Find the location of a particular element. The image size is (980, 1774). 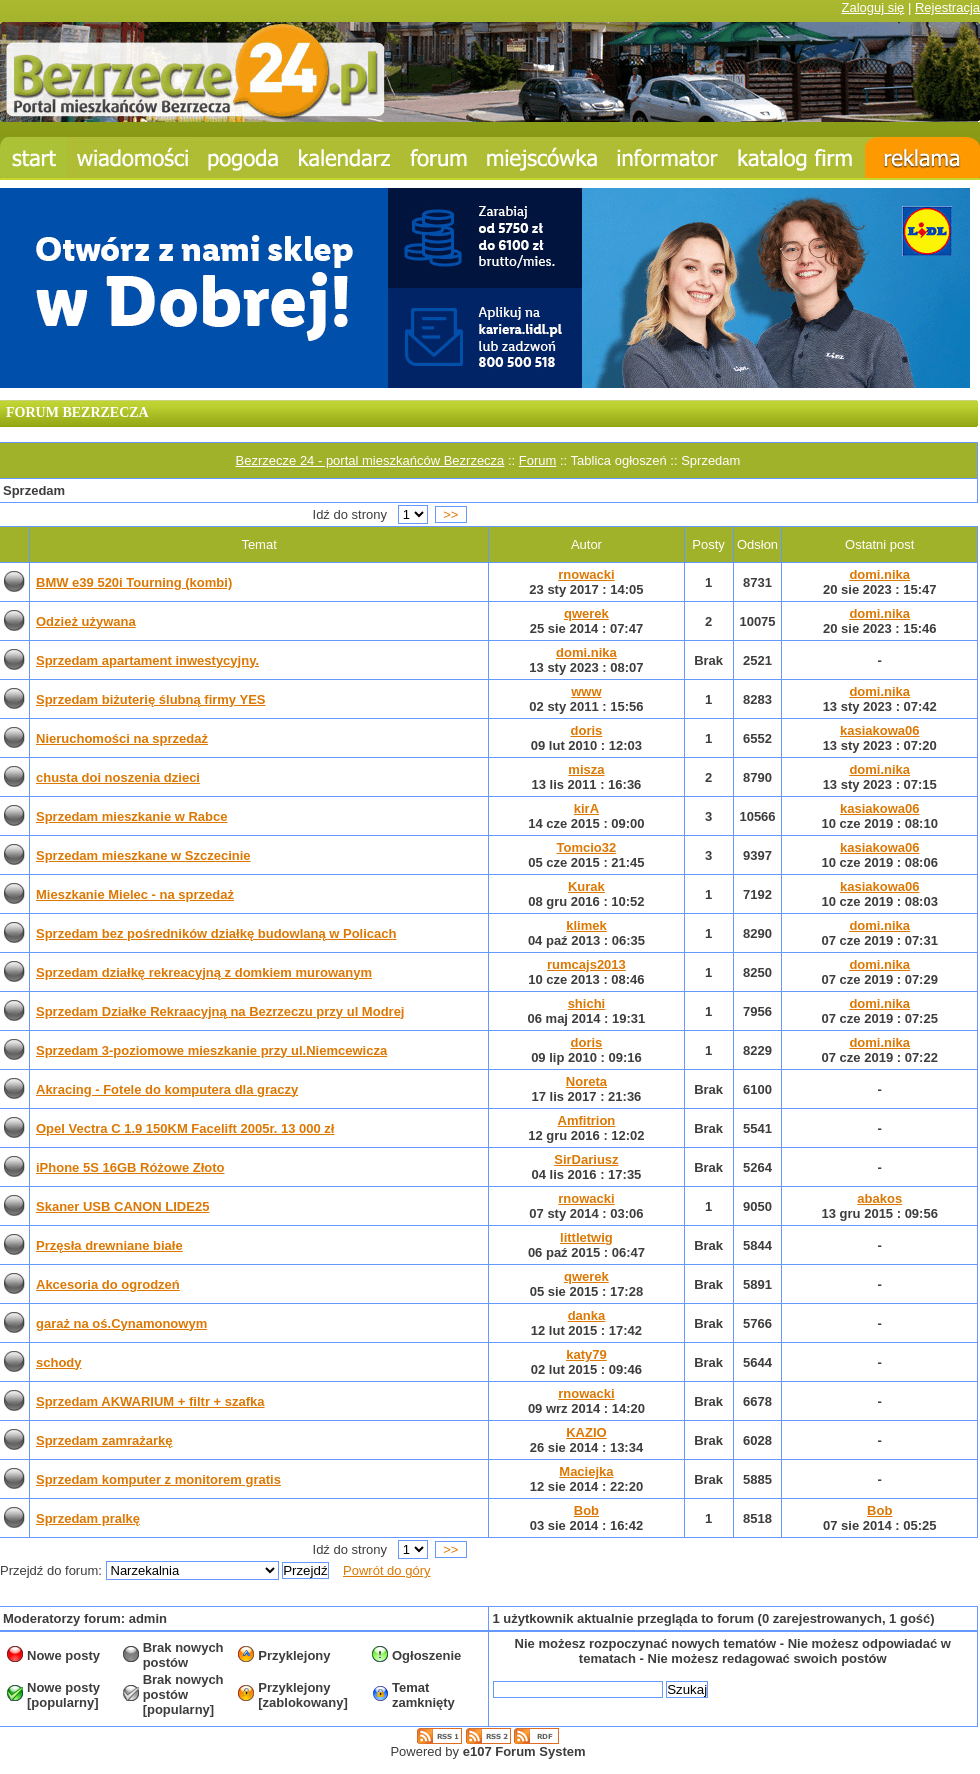

doris is located at coordinates (587, 730).